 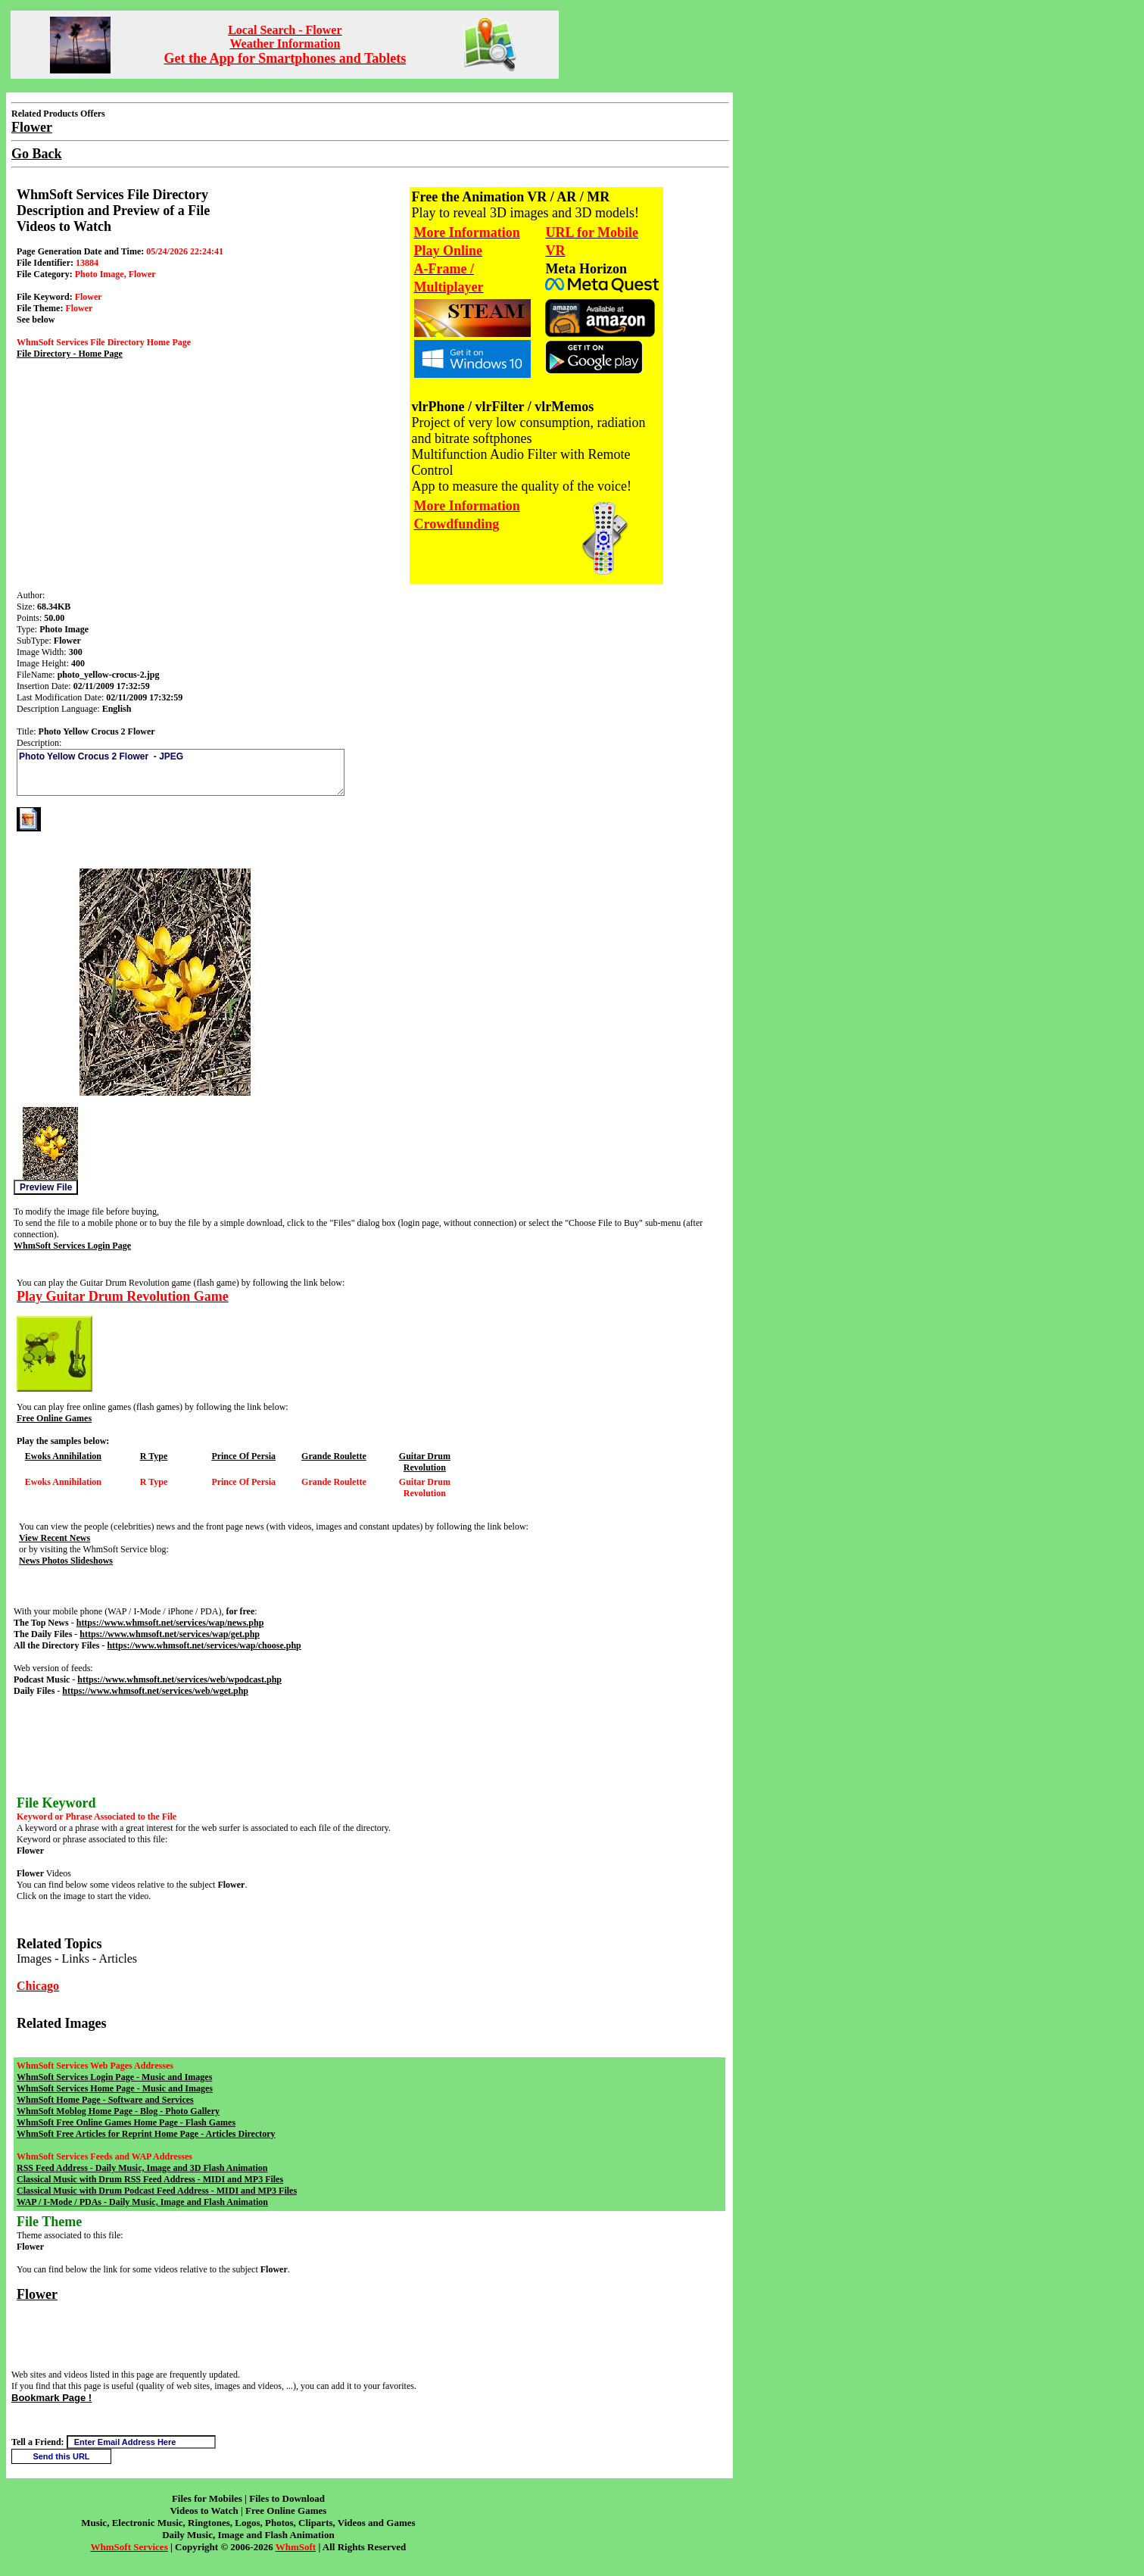 I want to click on https://www.whmsoft.net/services/wap/news.php, so click(x=170, y=1622).